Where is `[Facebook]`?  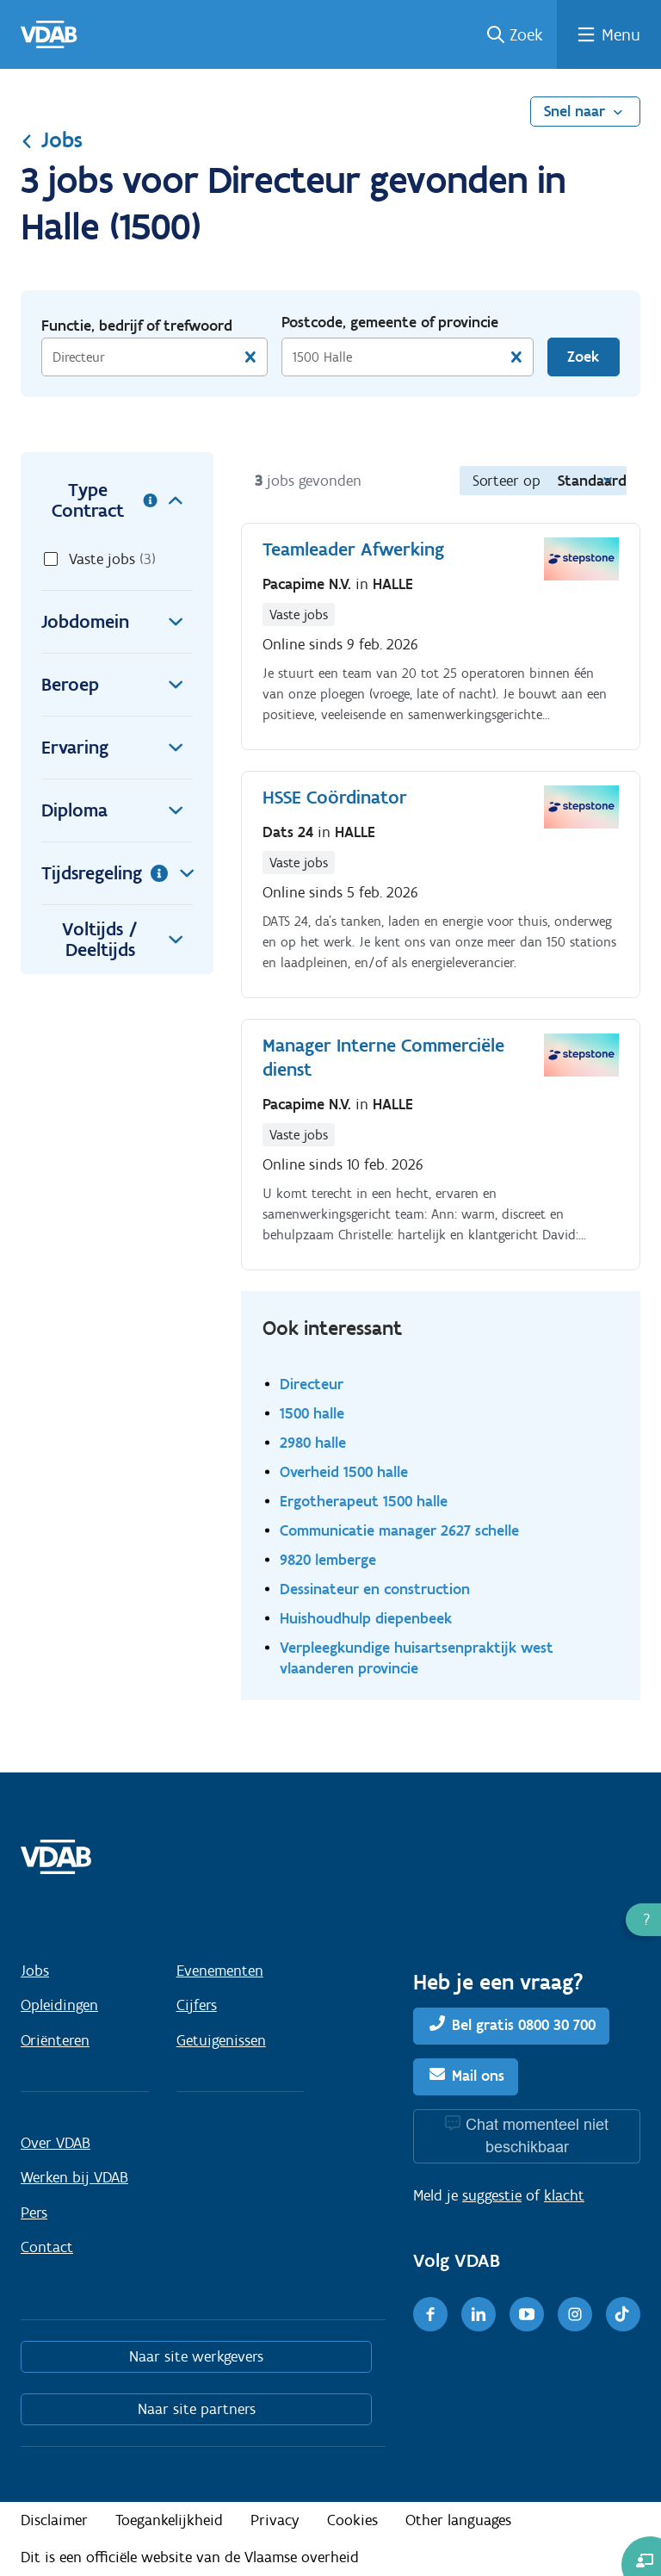 [Facebook] is located at coordinates (430, 2314).